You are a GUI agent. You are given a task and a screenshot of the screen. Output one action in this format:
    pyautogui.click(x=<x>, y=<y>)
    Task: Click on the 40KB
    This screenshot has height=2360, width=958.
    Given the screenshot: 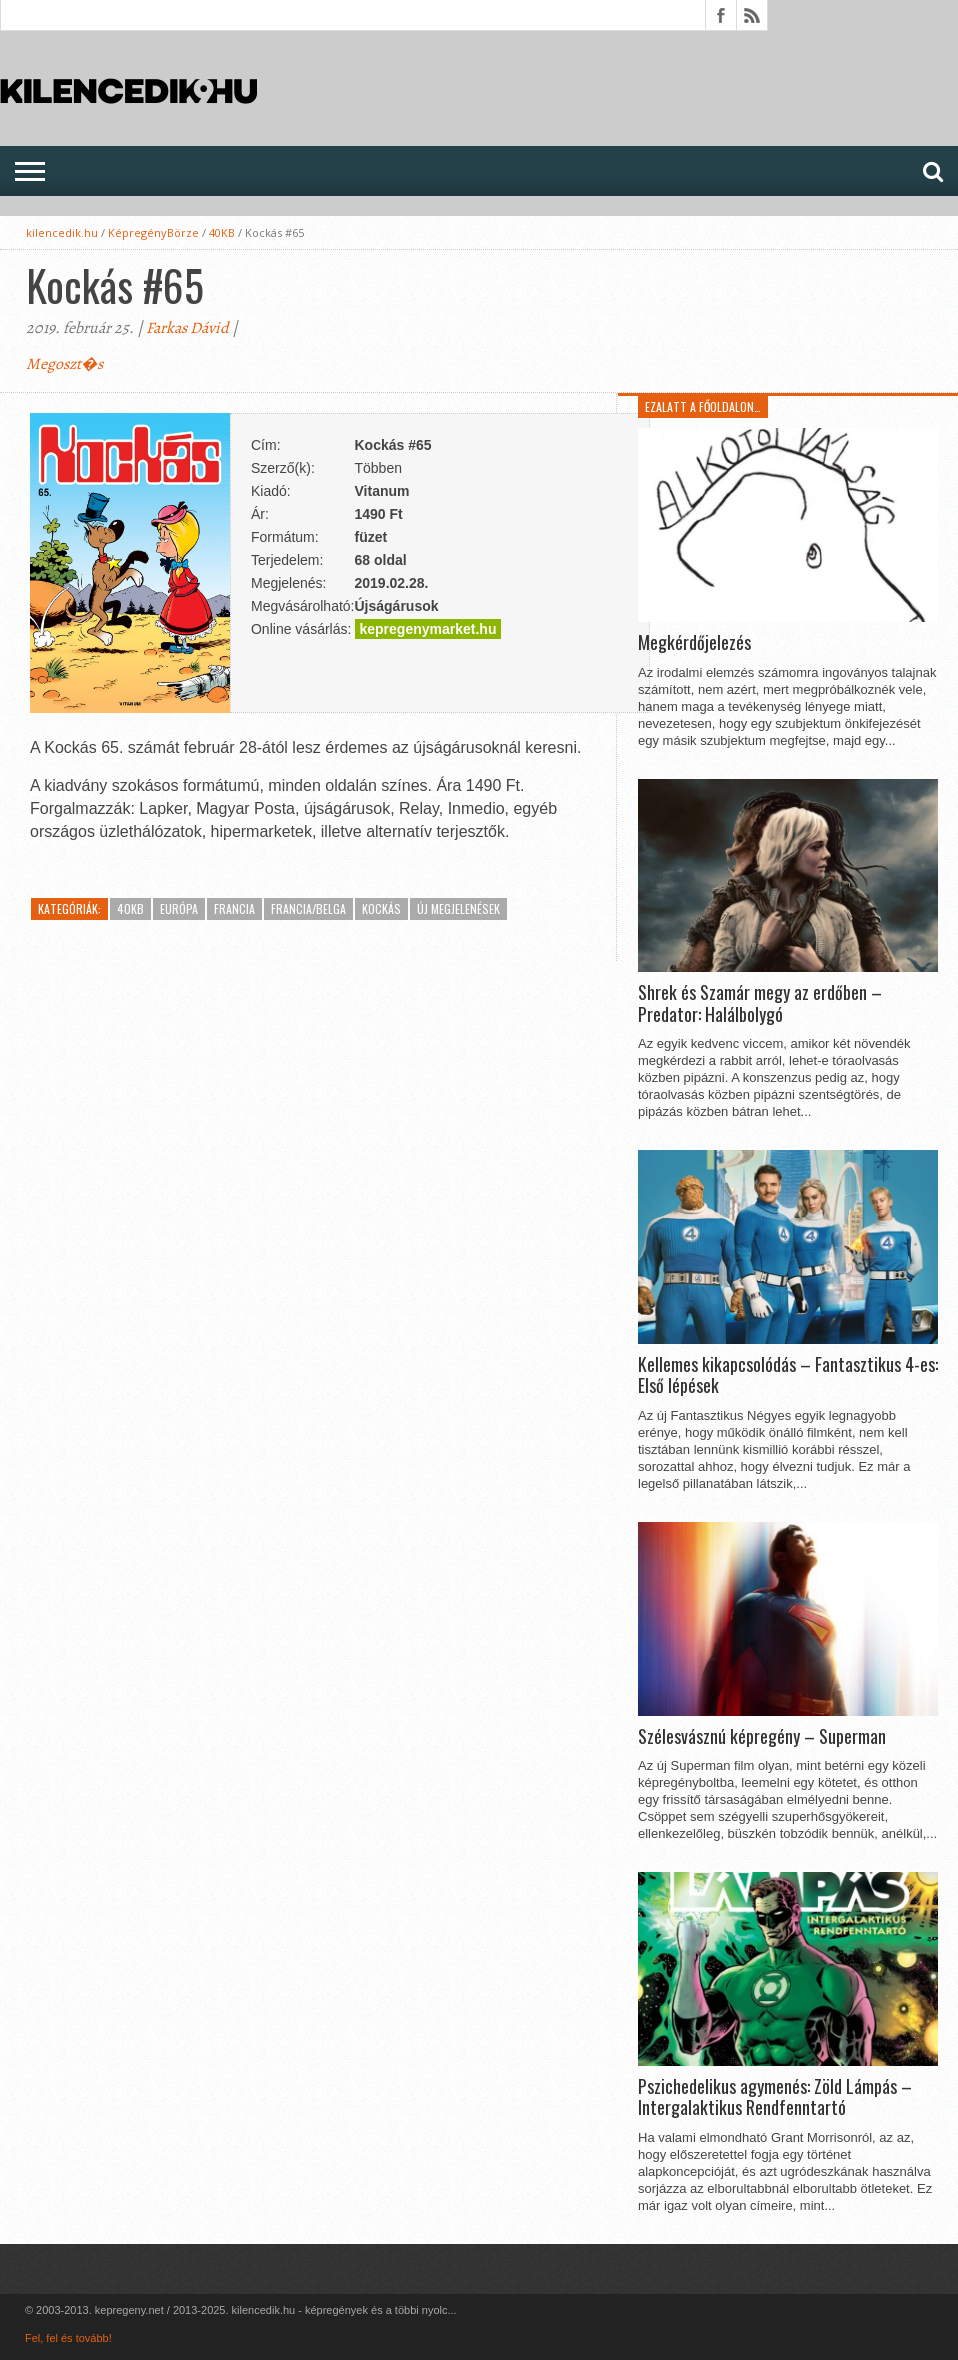 What is the action you would take?
    pyautogui.click(x=222, y=232)
    